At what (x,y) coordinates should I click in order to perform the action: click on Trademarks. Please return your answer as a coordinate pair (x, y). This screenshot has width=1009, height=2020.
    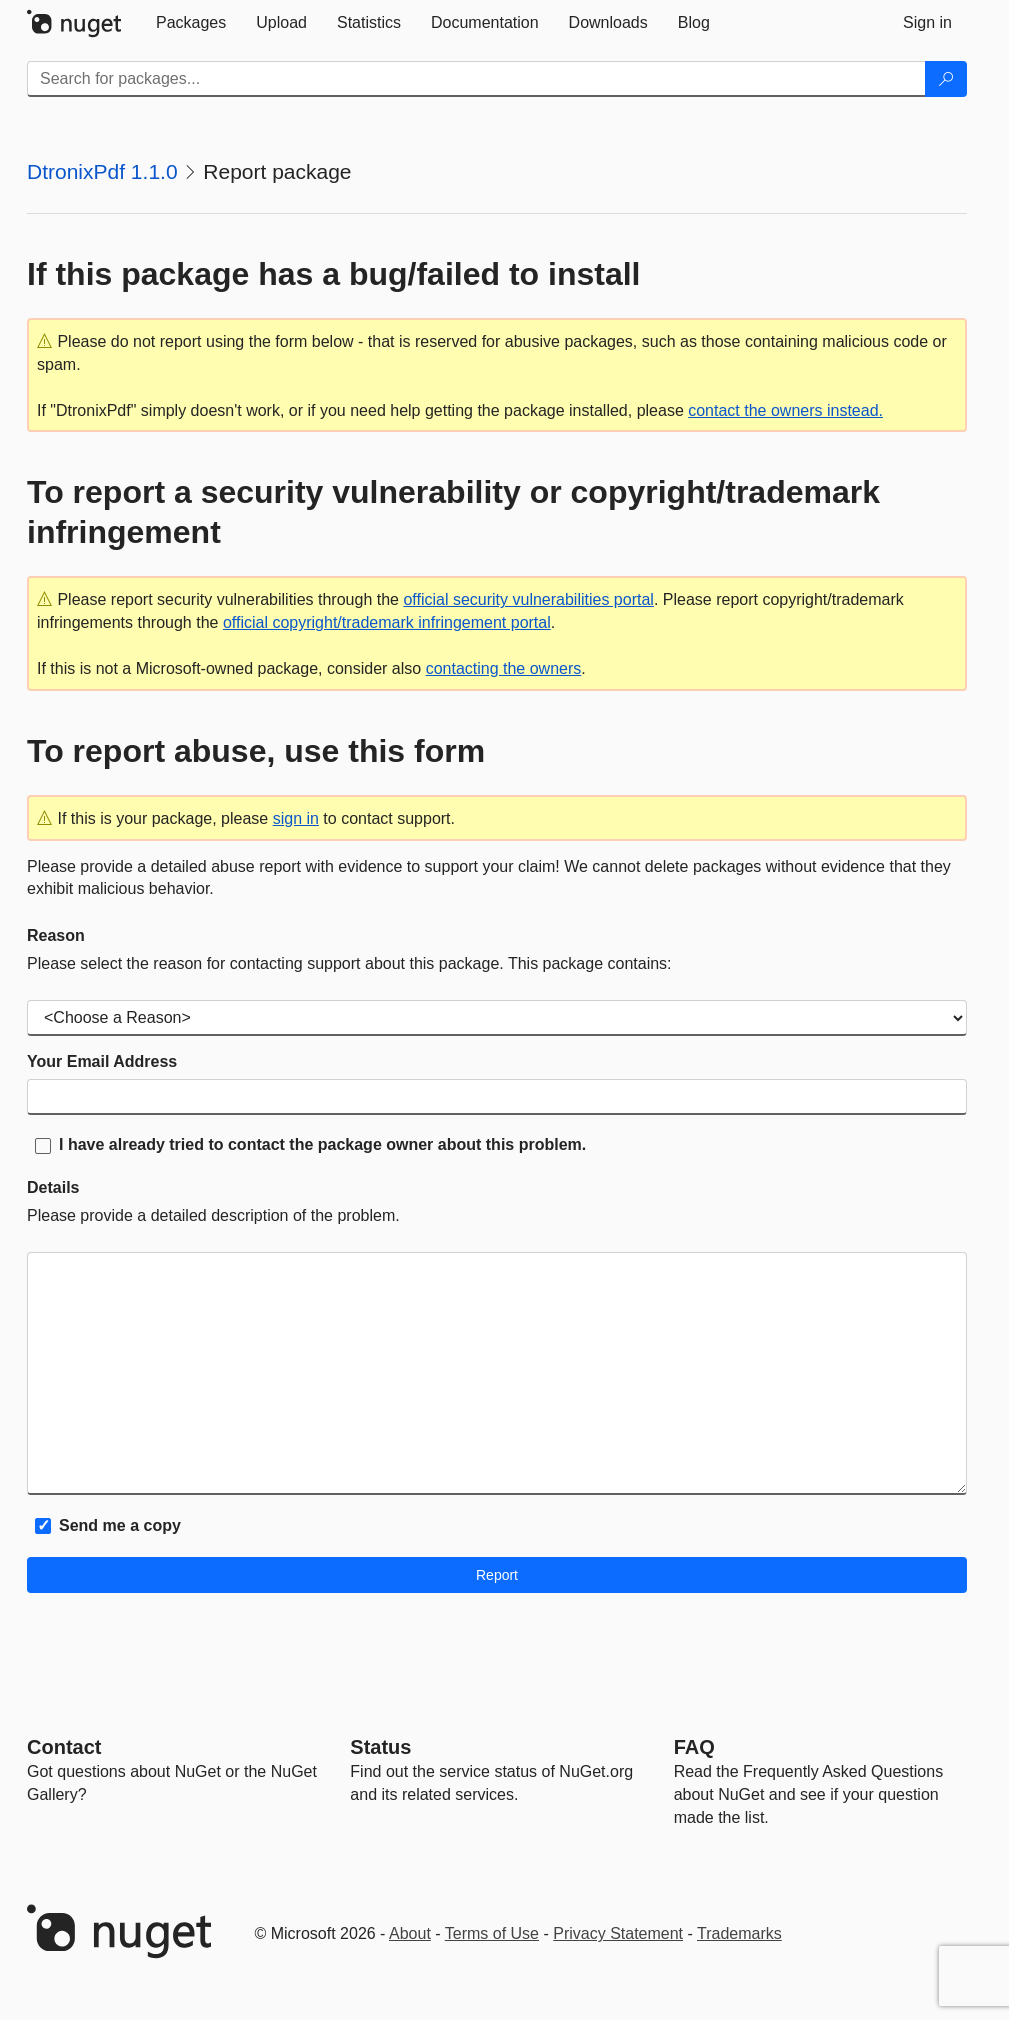
    Looking at the image, I should click on (739, 1933).